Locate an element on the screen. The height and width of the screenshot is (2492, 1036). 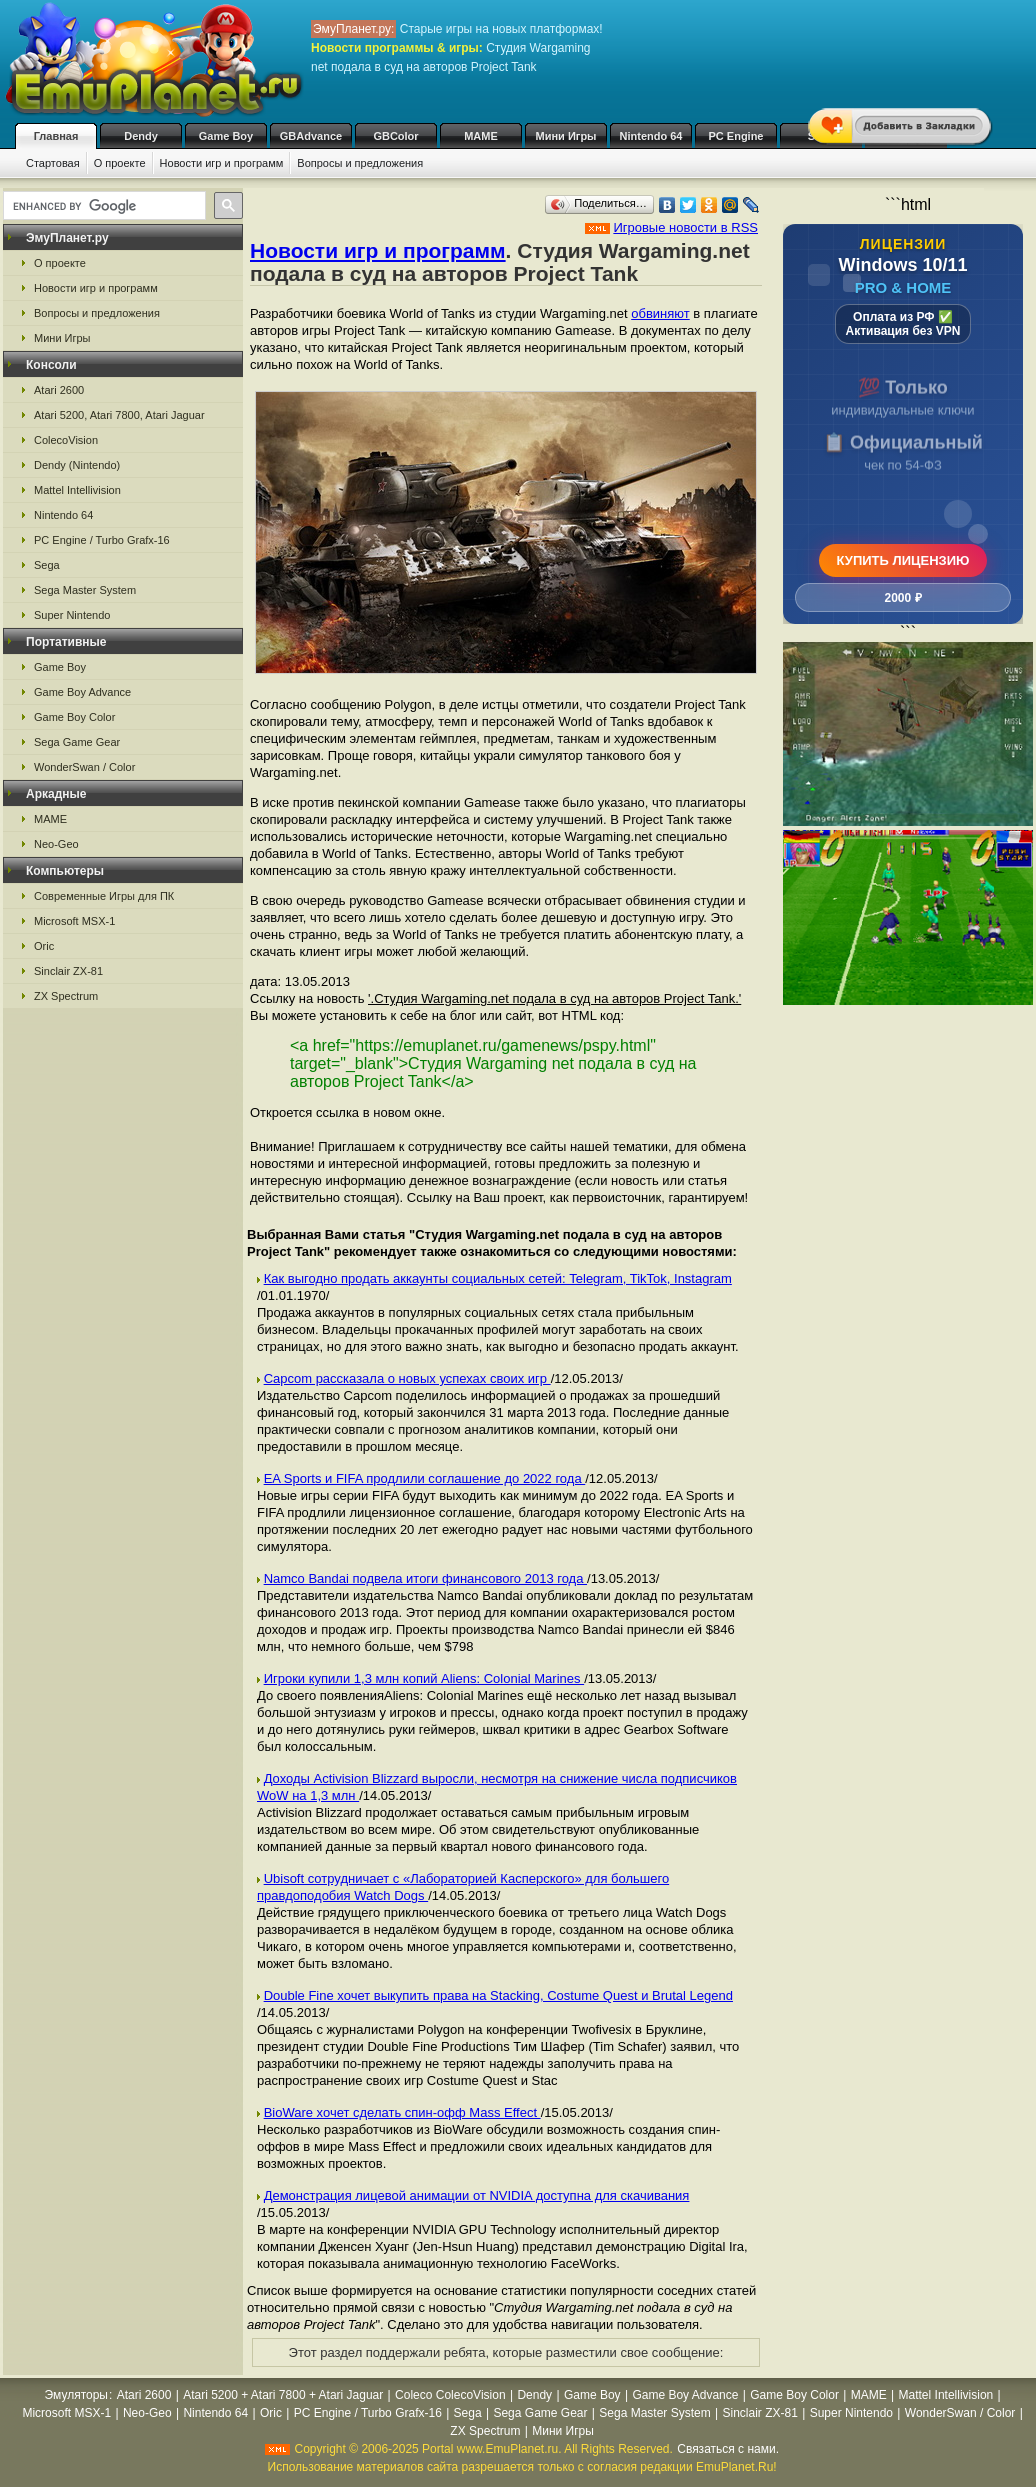
ColecoVision is located at coordinates (66, 440).